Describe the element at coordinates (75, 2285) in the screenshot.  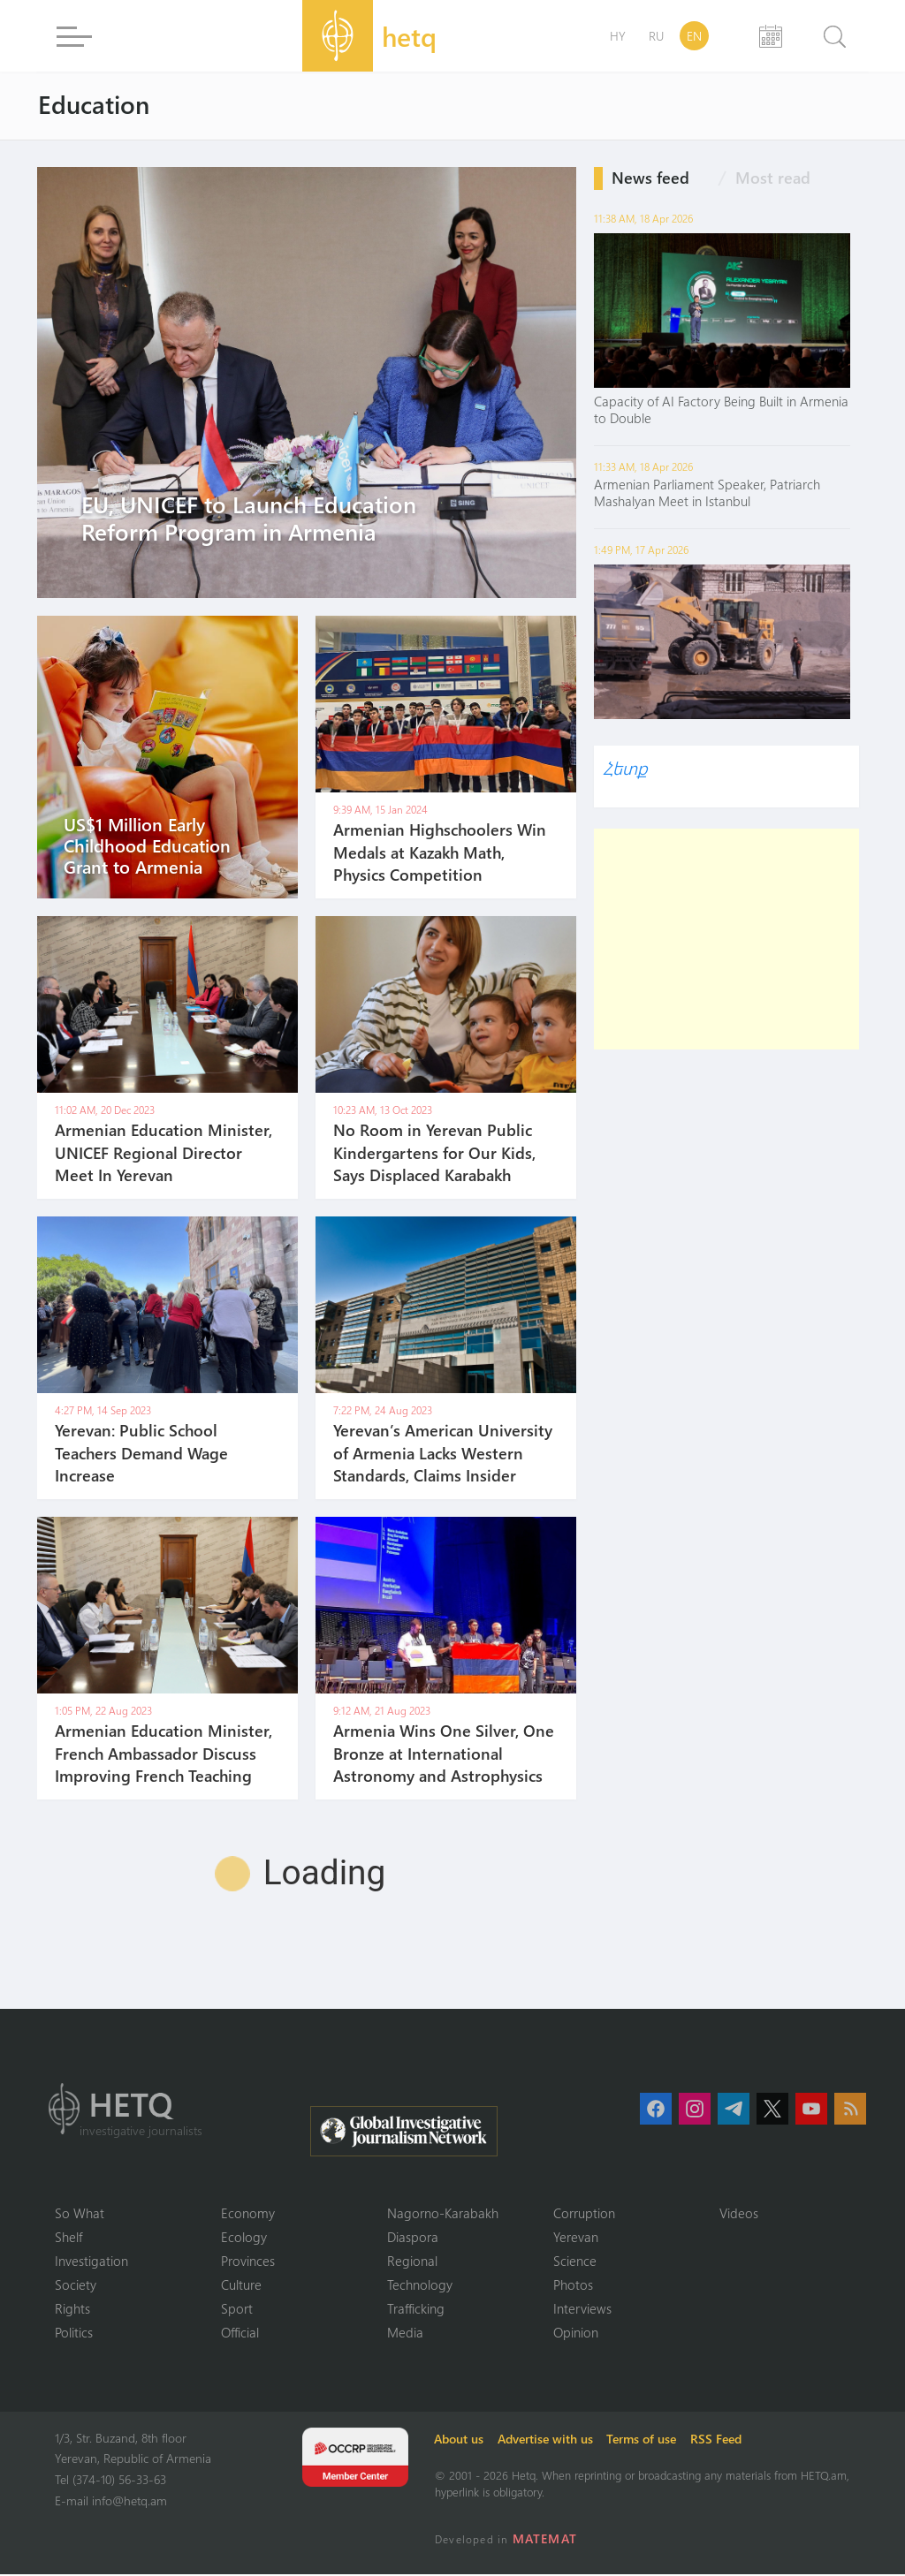
I see `Society` at that location.